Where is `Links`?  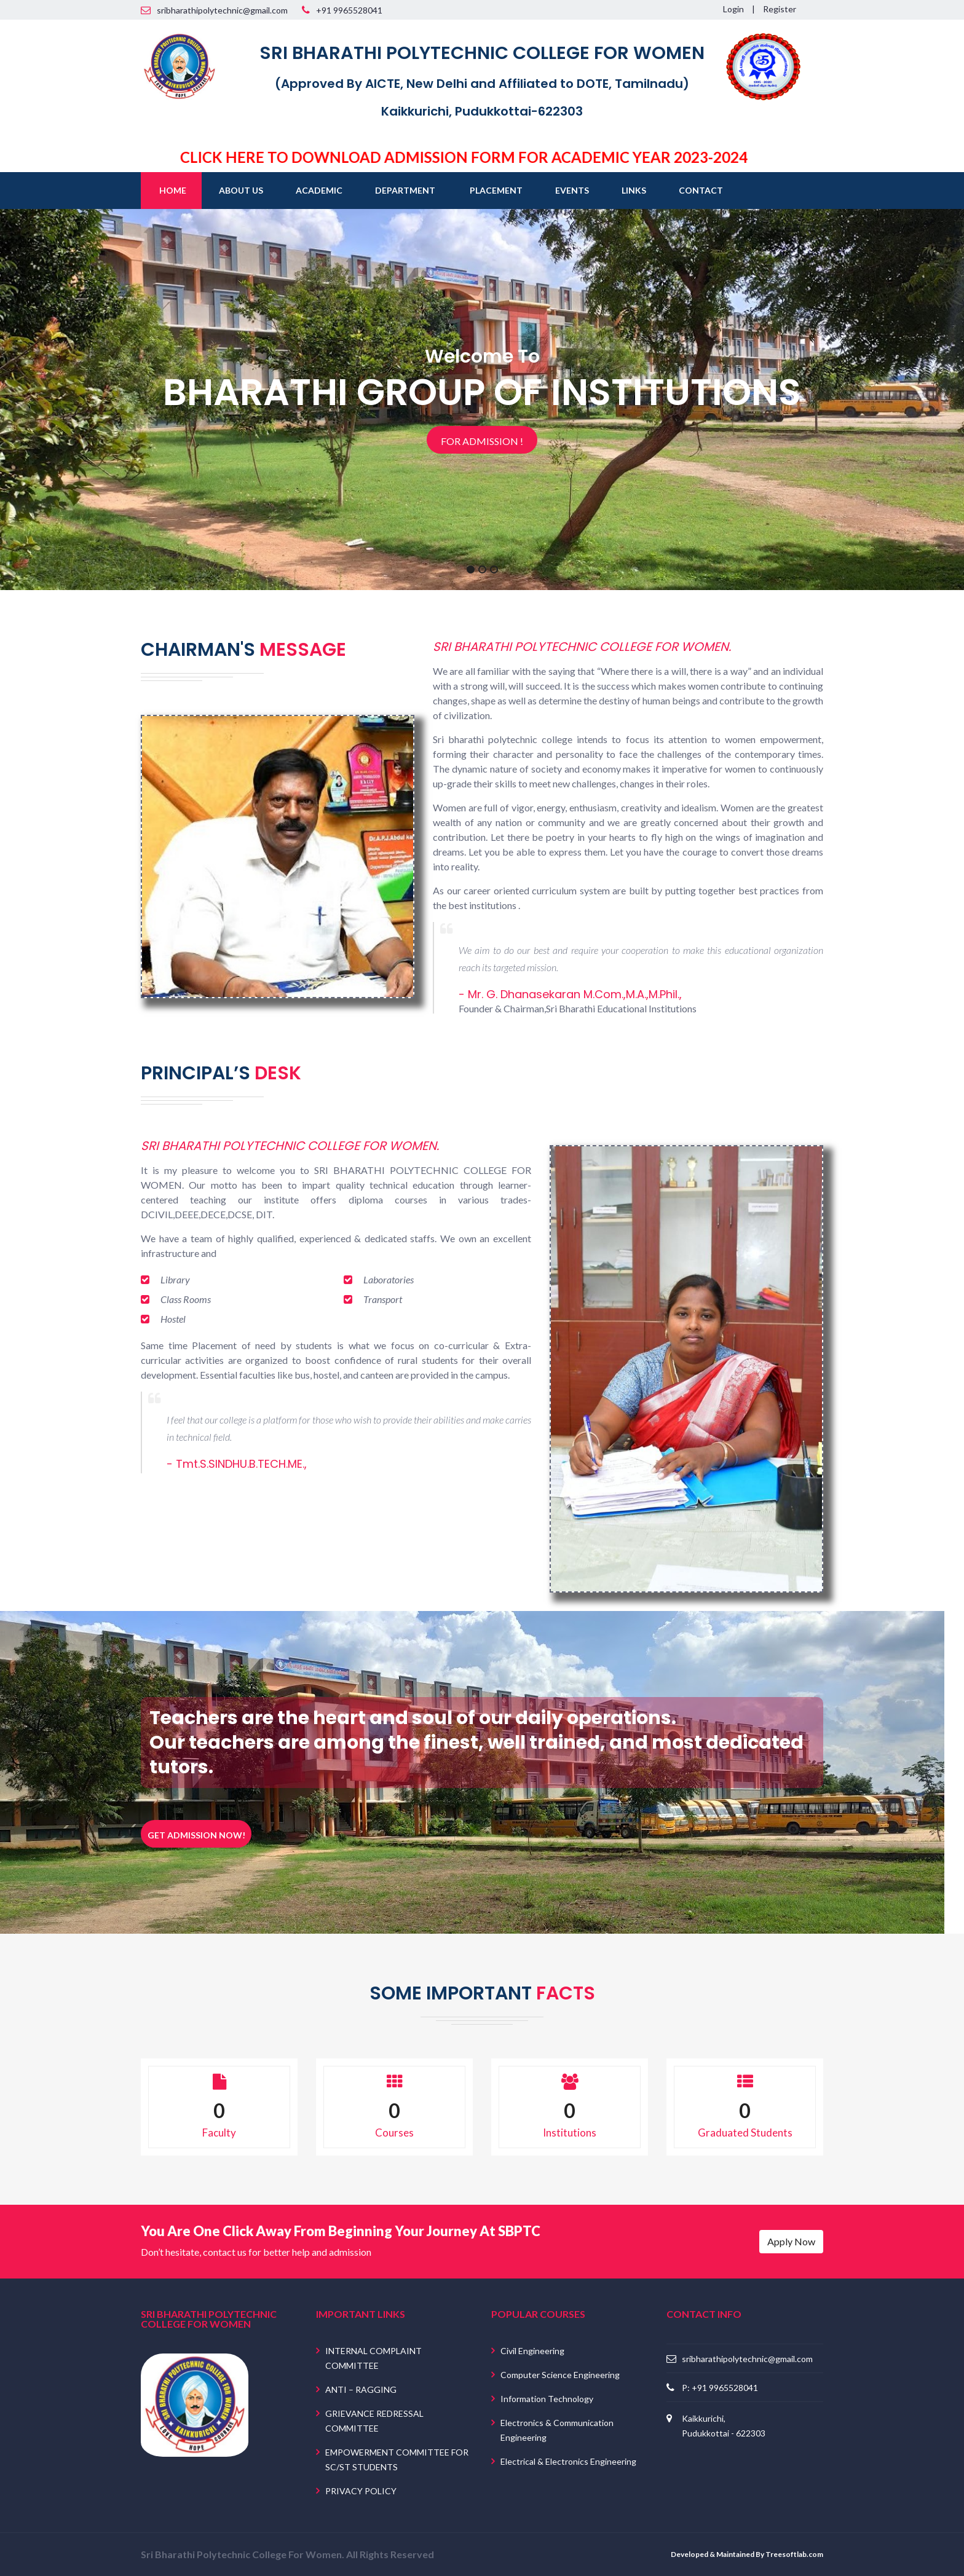
Links is located at coordinates (634, 190).